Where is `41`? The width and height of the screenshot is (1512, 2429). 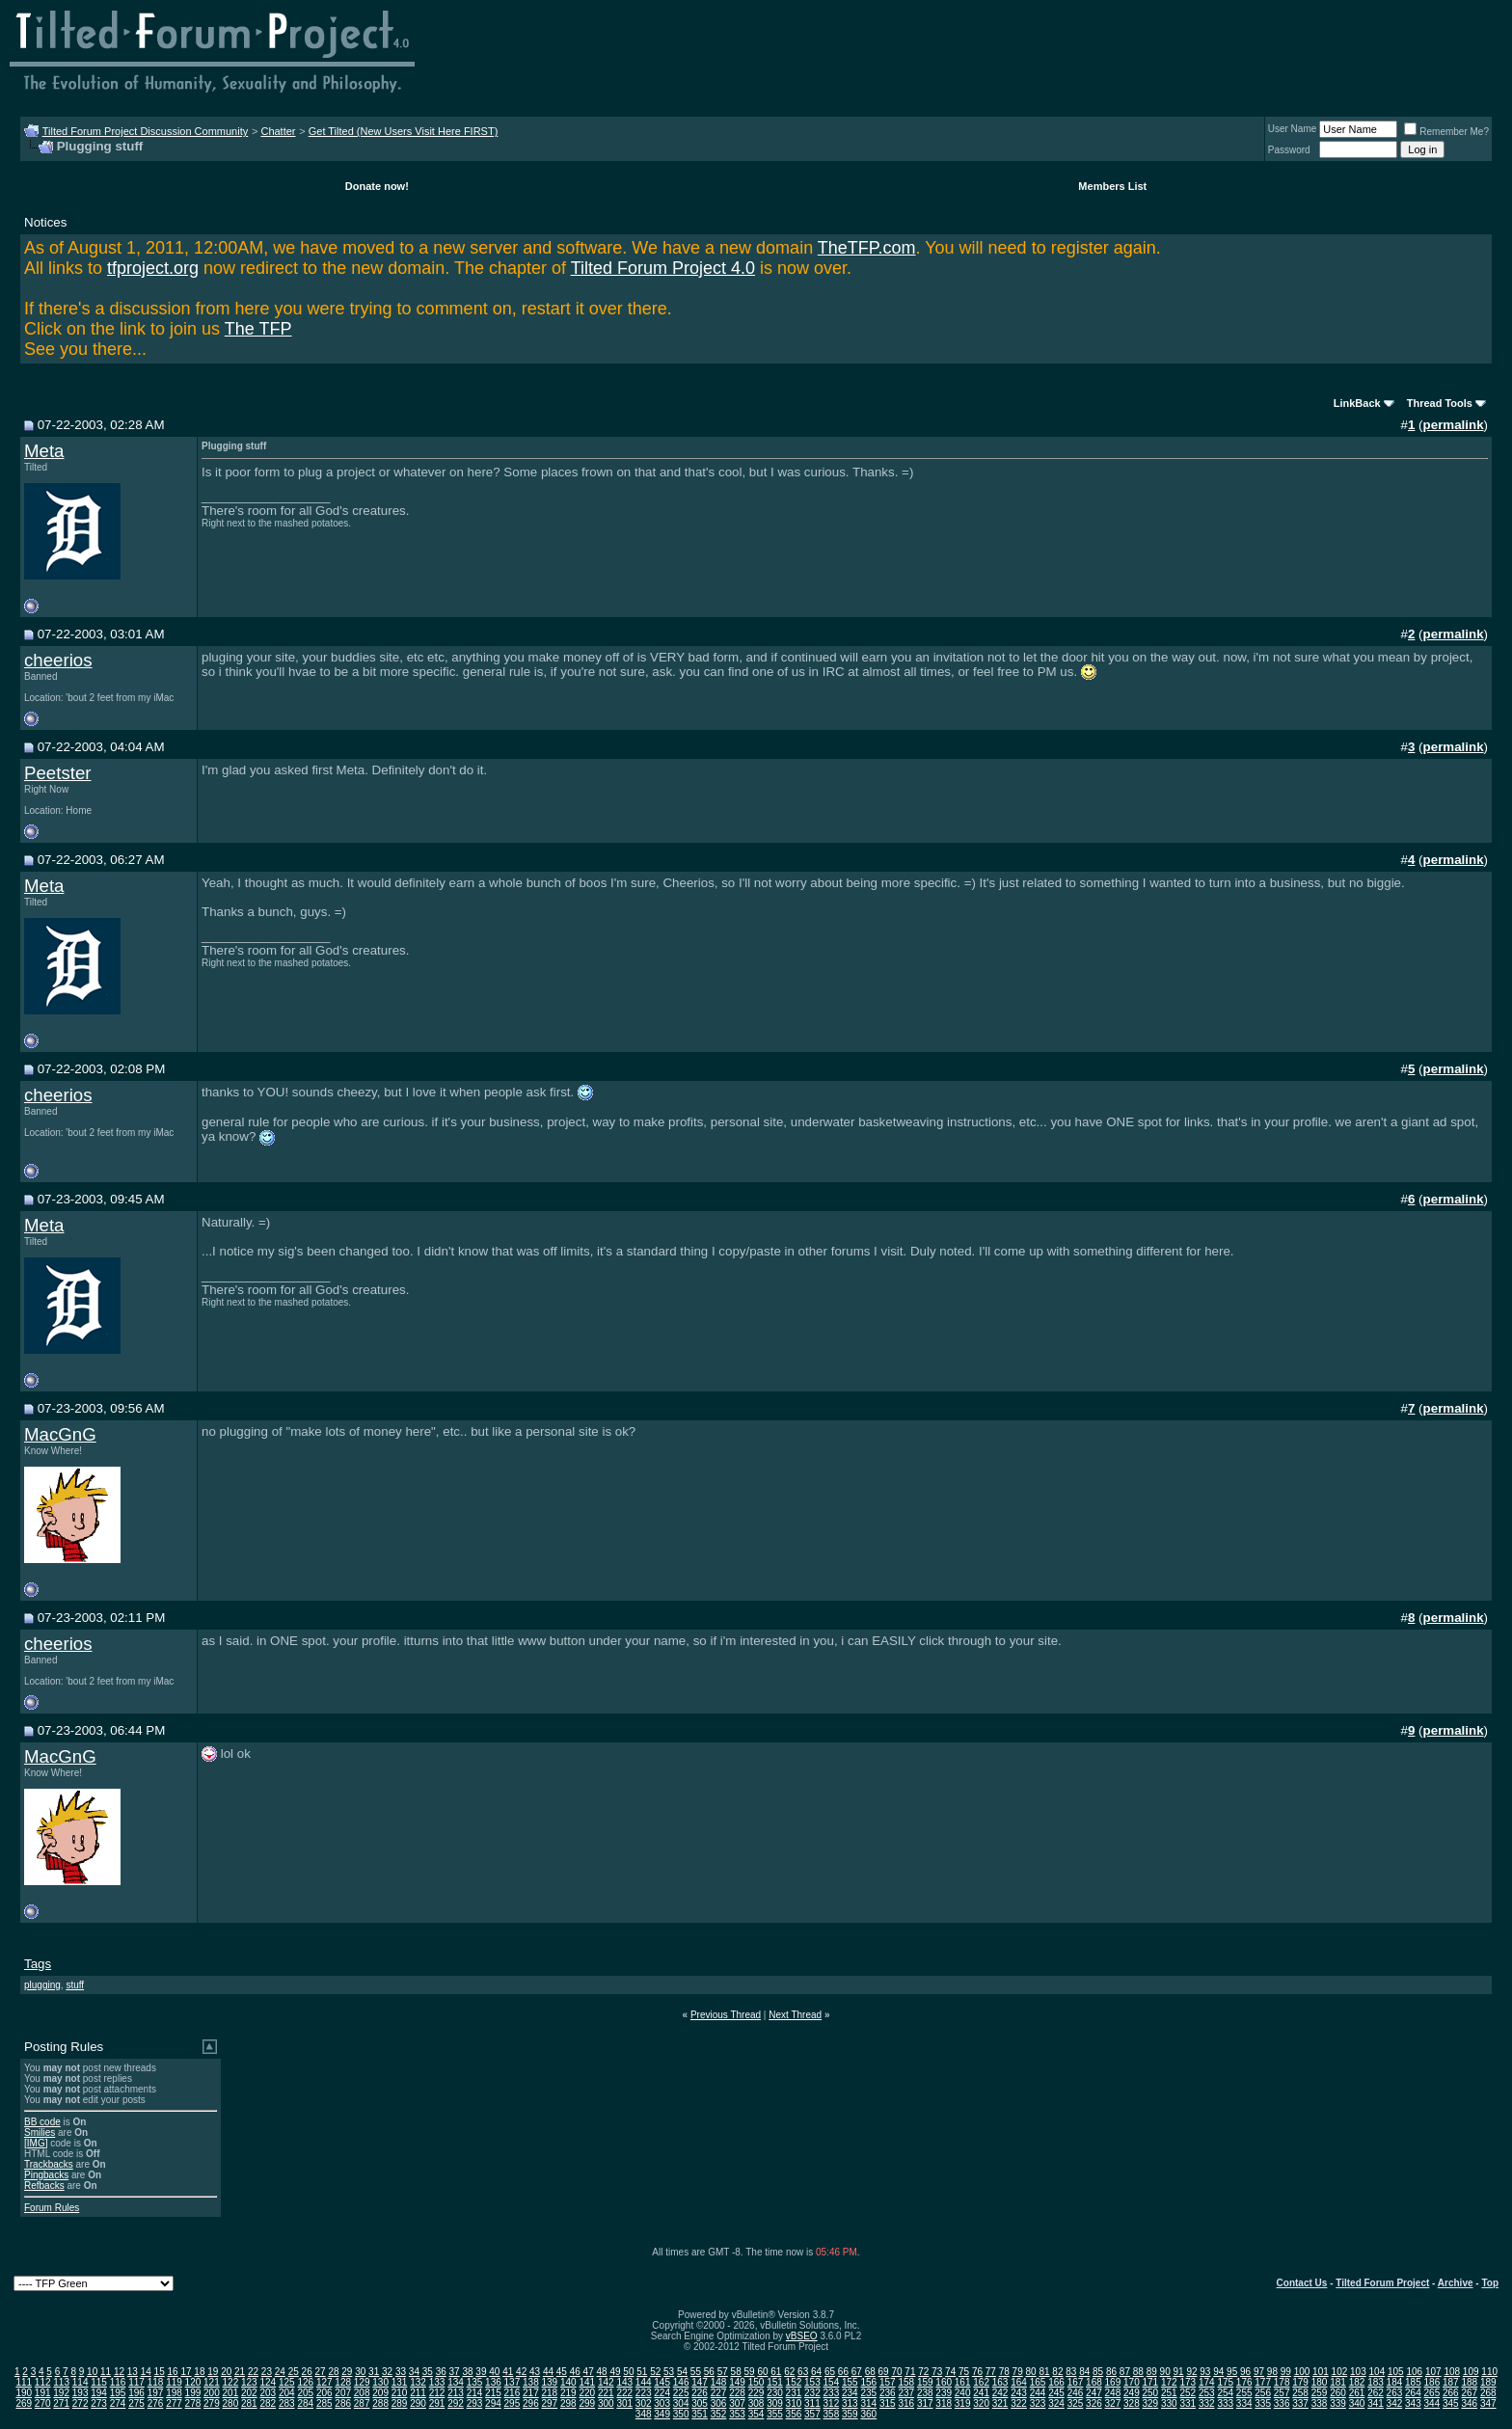
41 is located at coordinates (507, 2371).